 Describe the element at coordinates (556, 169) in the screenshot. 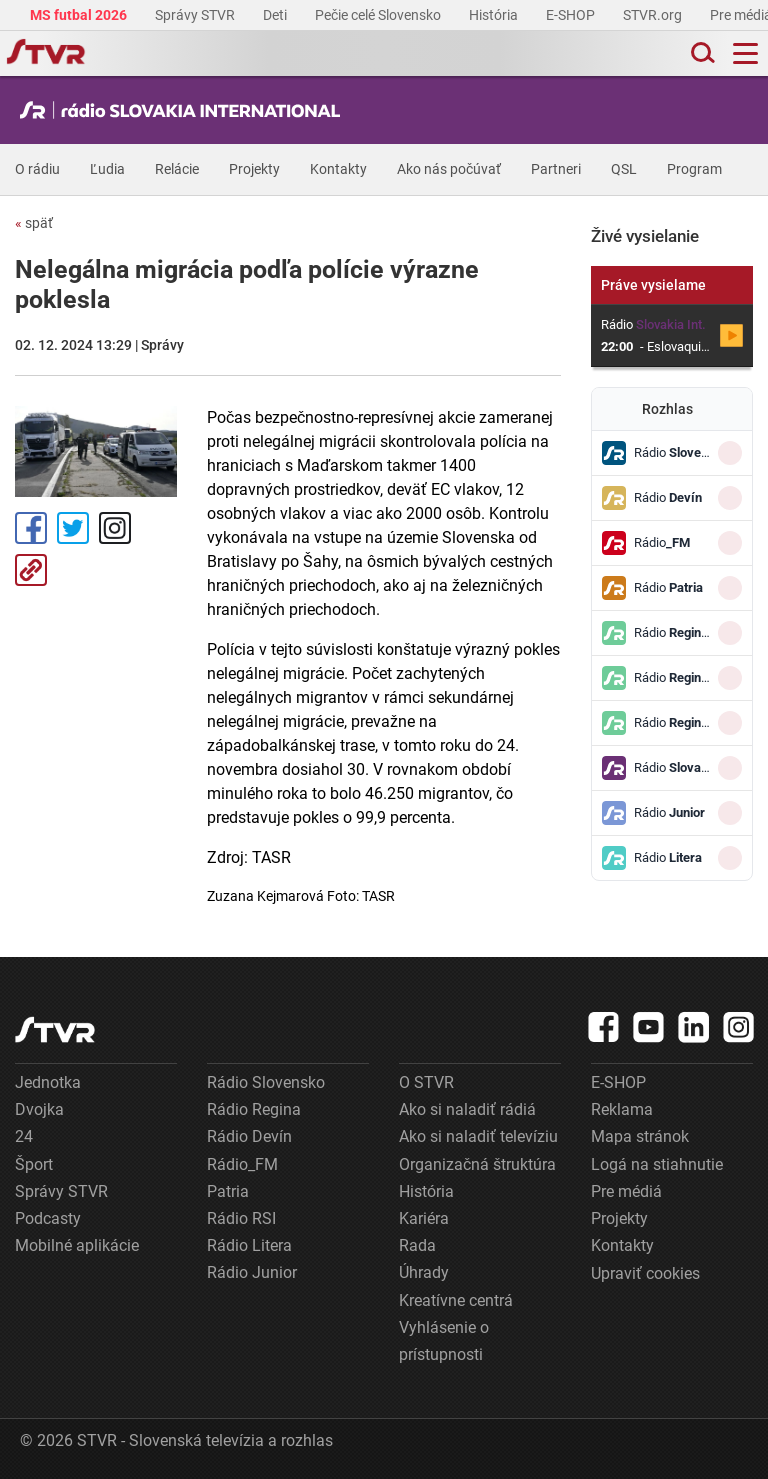

I see `Partneri` at that location.